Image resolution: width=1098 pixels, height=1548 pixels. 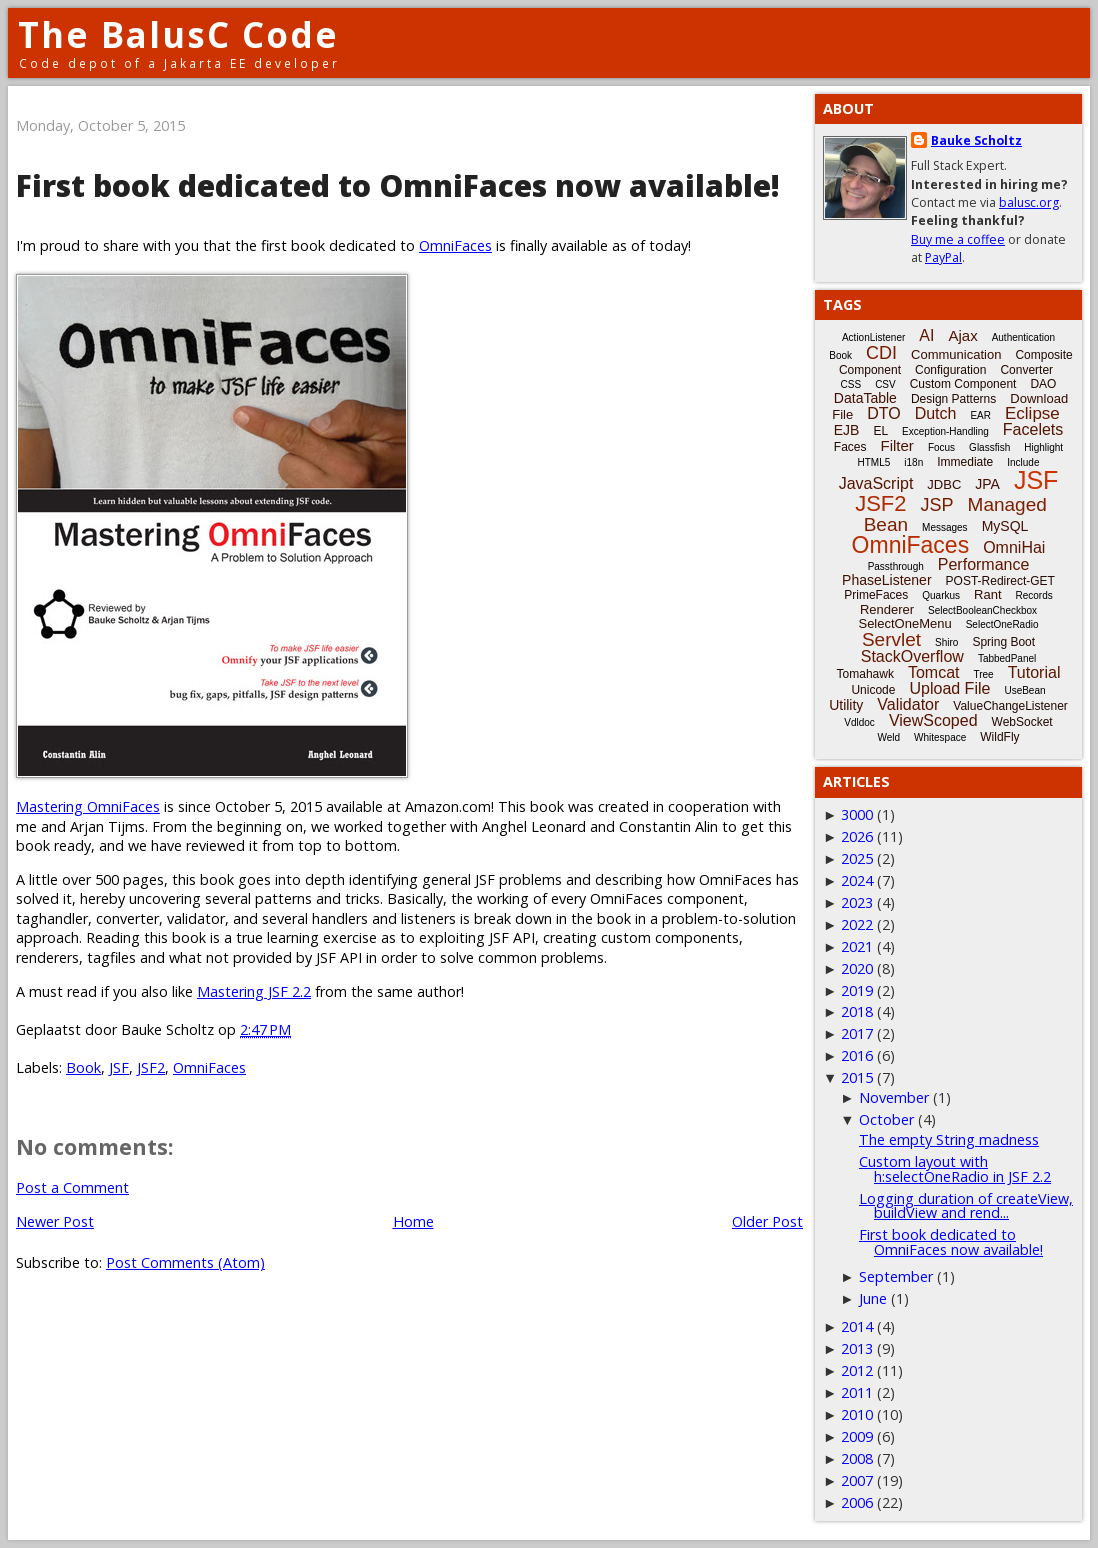 What do you see at coordinates (1043, 384) in the screenshot?
I see `DAO` at bounding box center [1043, 384].